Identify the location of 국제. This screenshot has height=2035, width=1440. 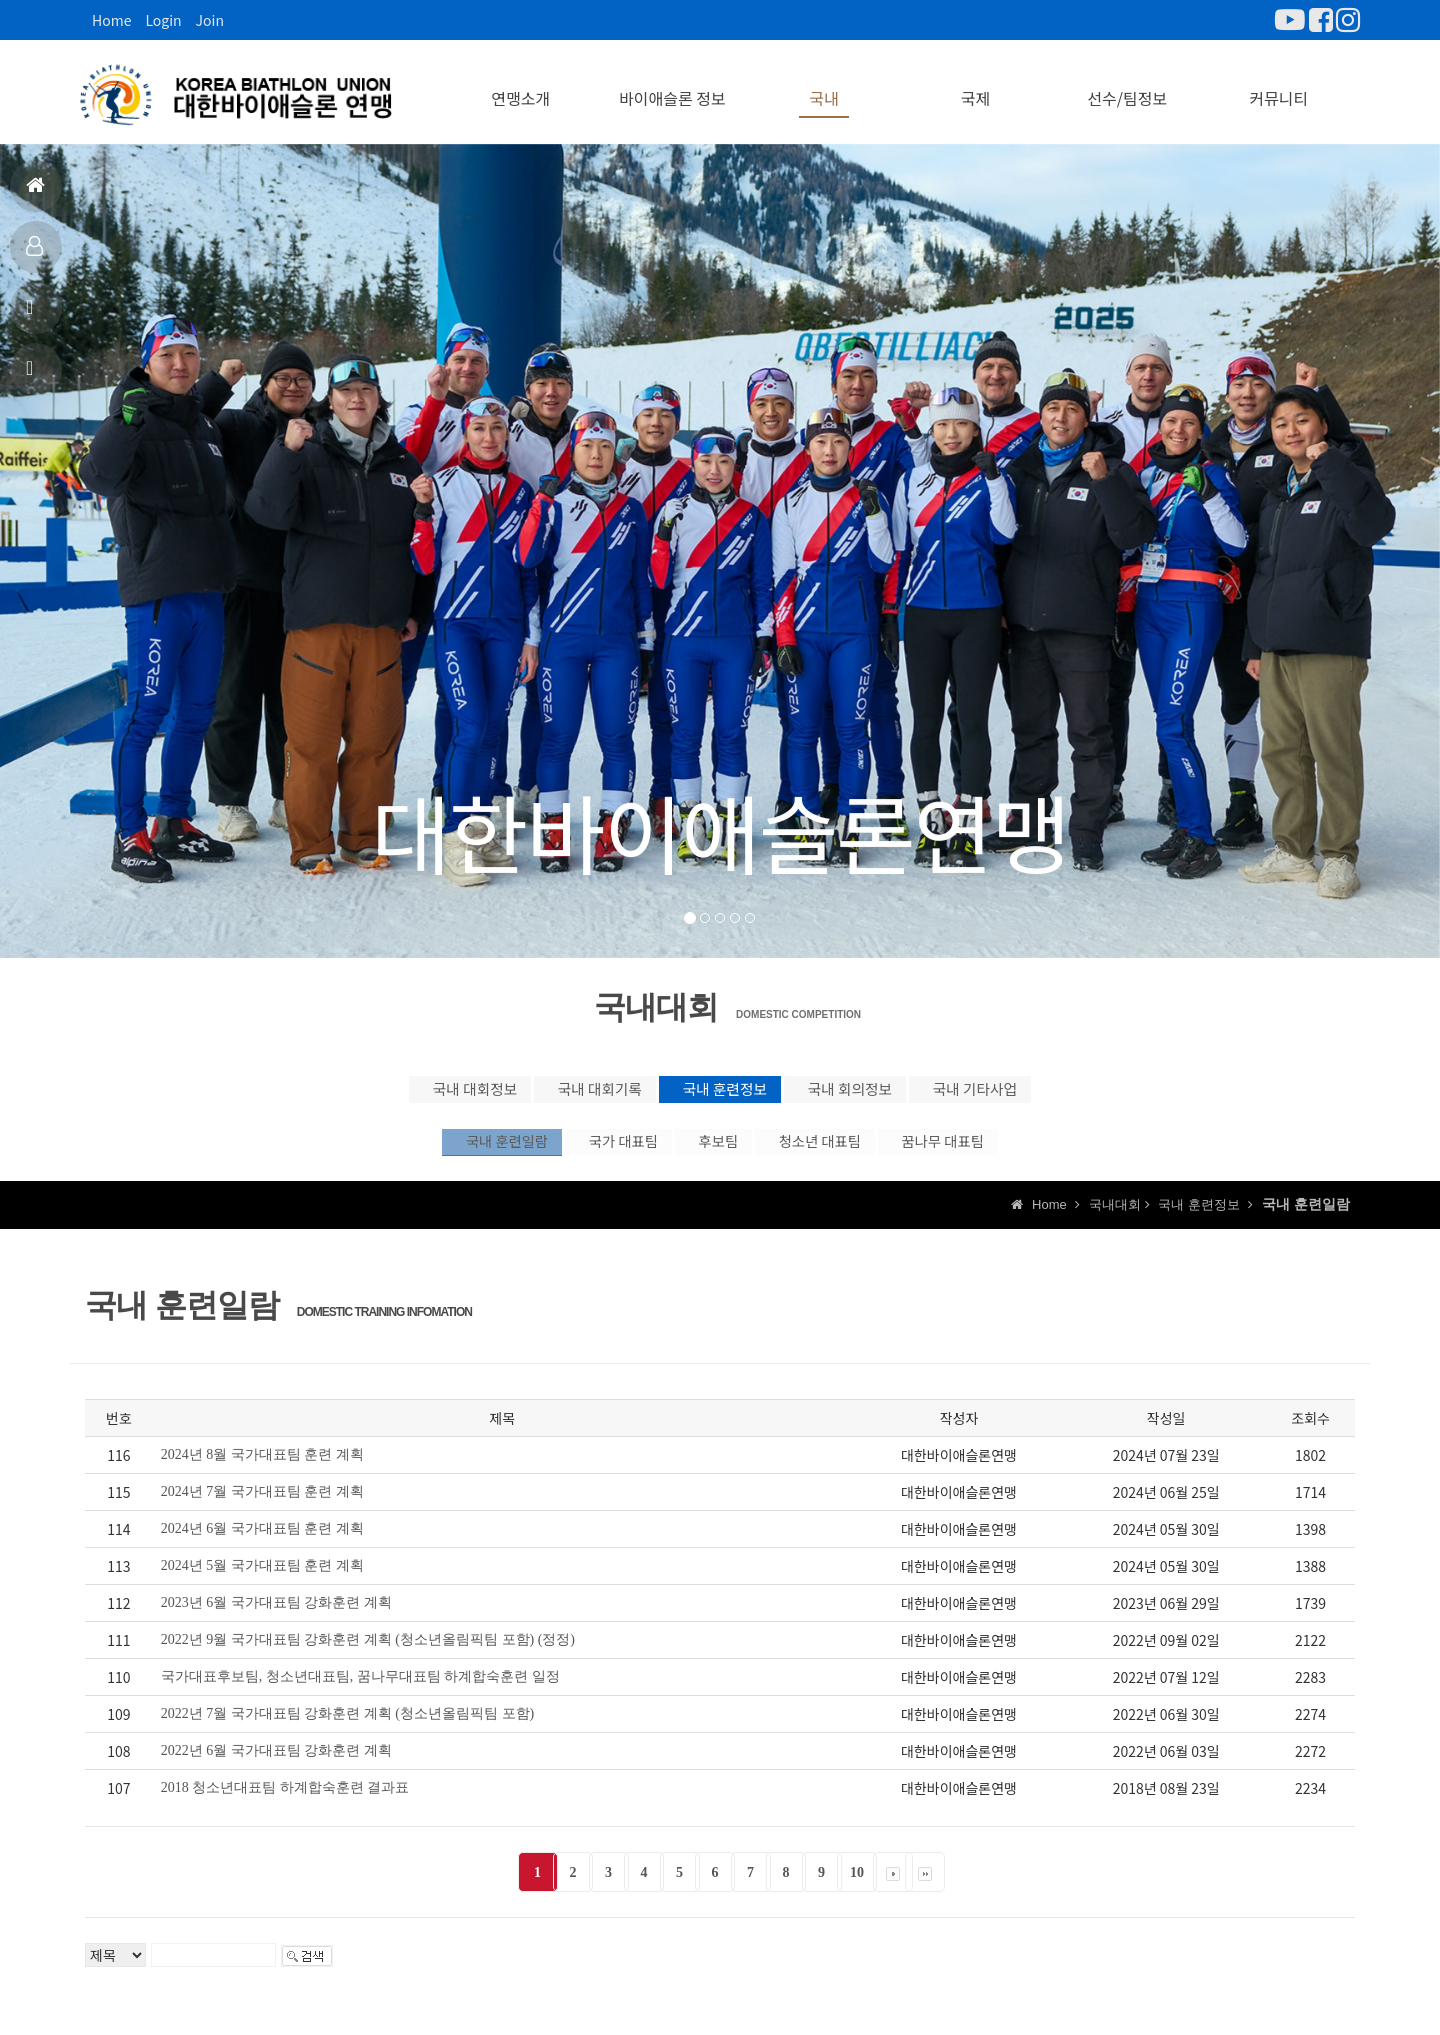
(975, 90).